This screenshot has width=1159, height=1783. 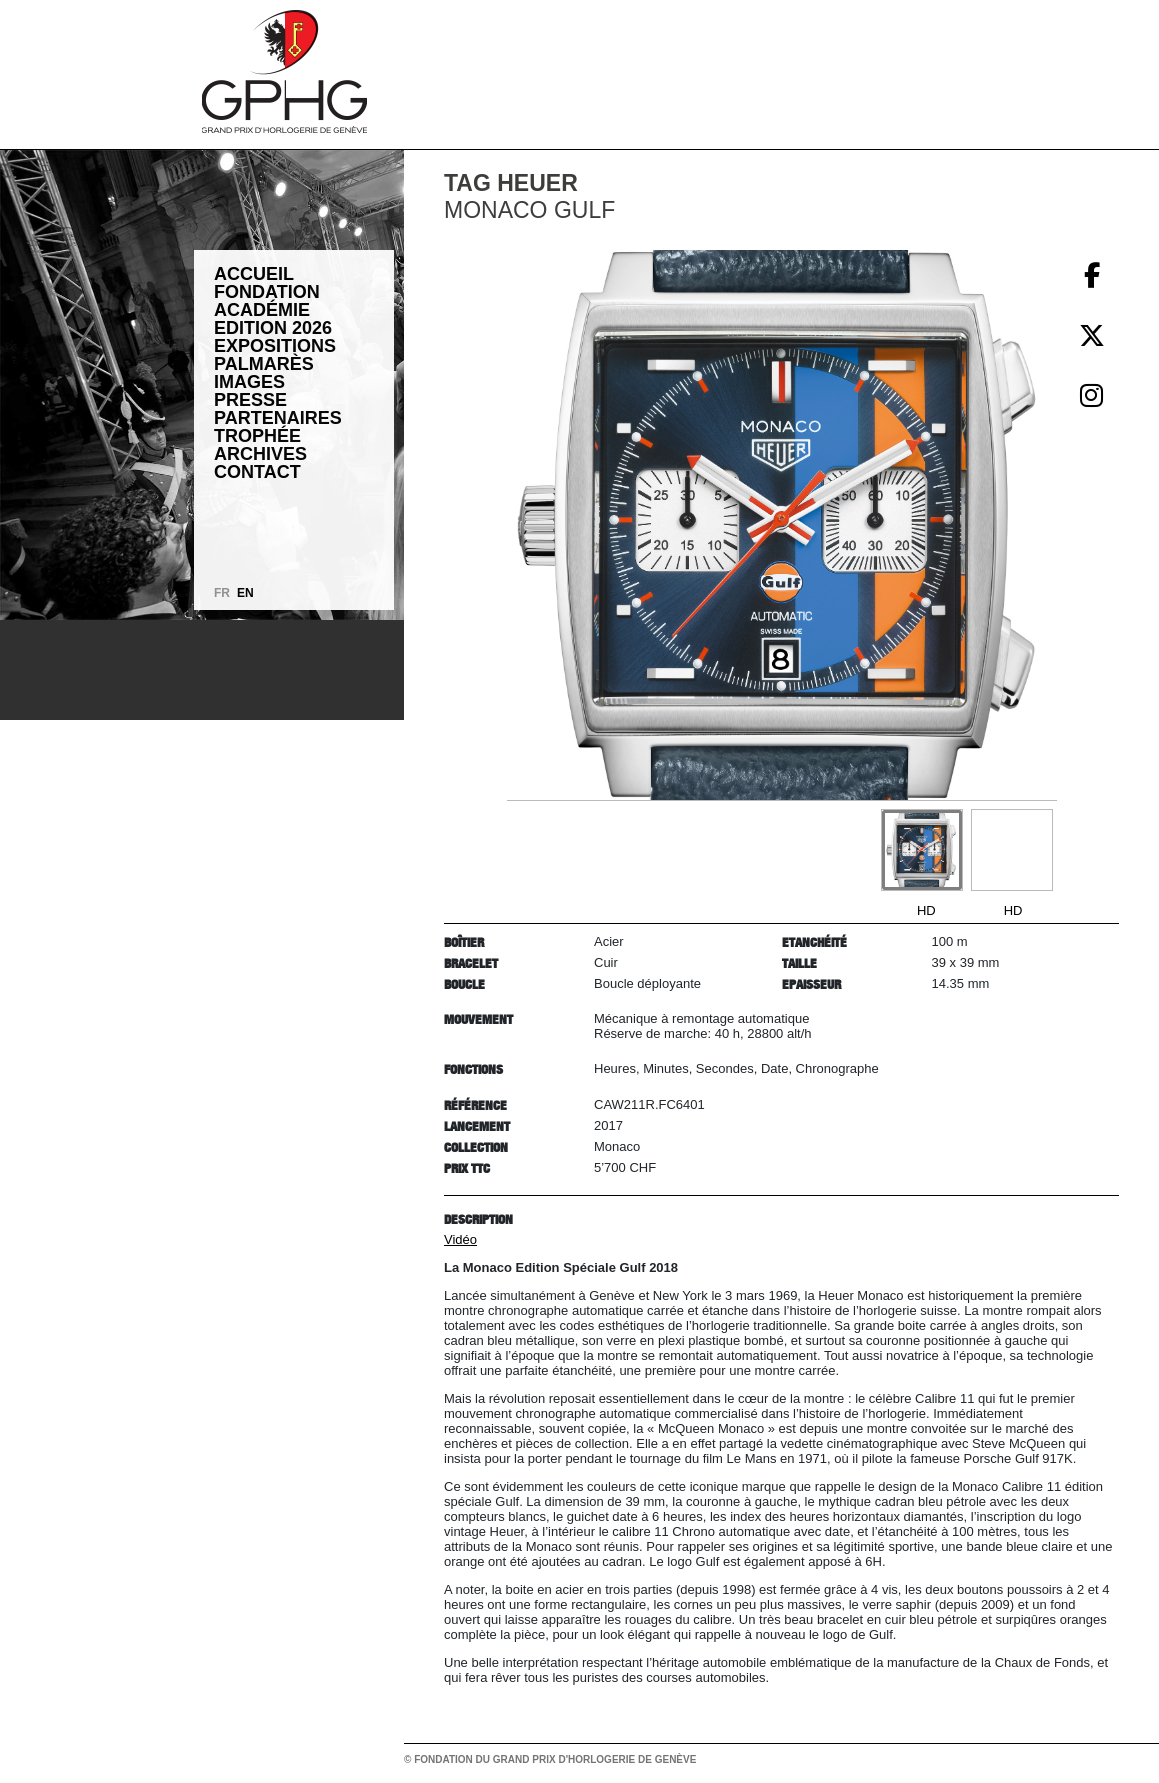 What do you see at coordinates (245, 593) in the screenshot?
I see `EN` at bounding box center [245, 593].